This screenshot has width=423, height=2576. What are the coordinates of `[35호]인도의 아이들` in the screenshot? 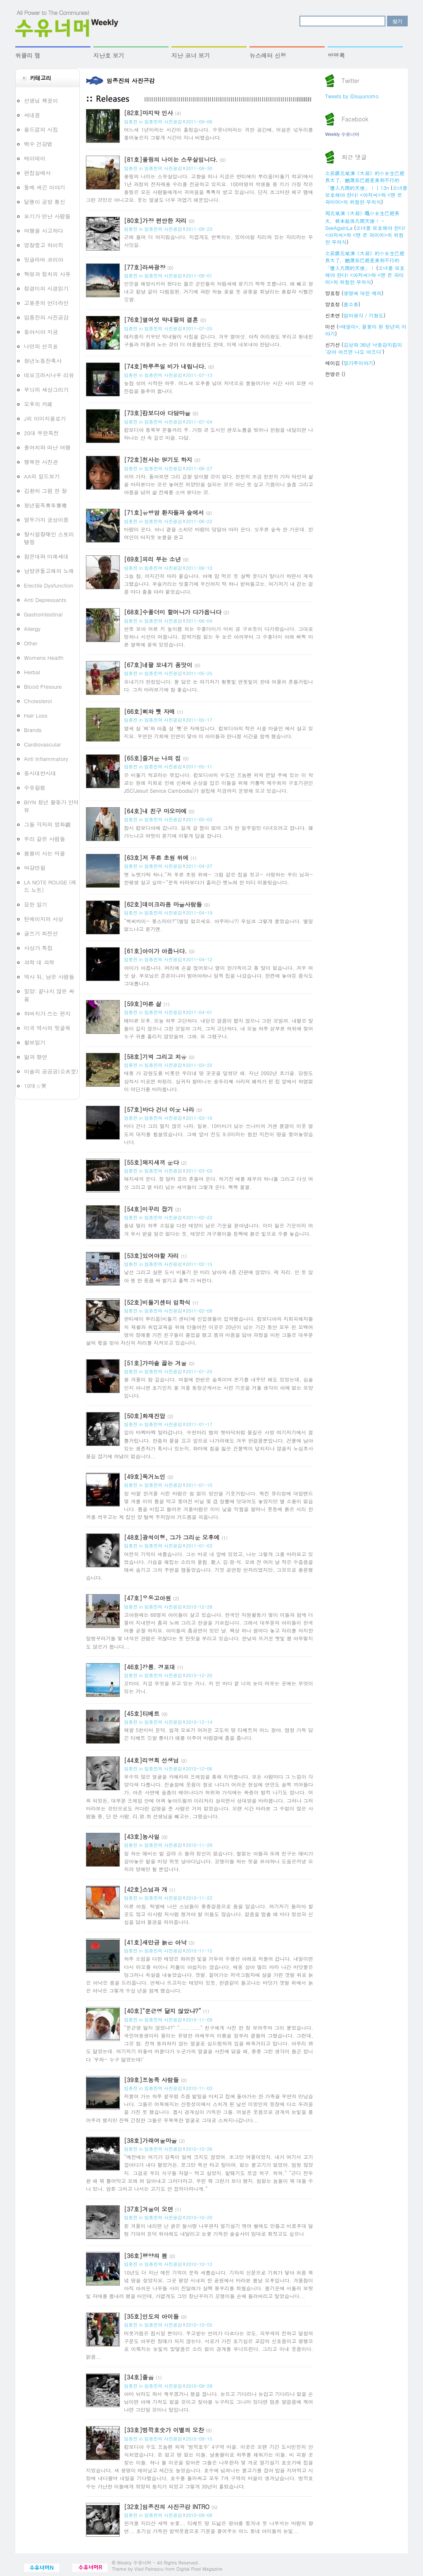 It's located at (151, 2316).